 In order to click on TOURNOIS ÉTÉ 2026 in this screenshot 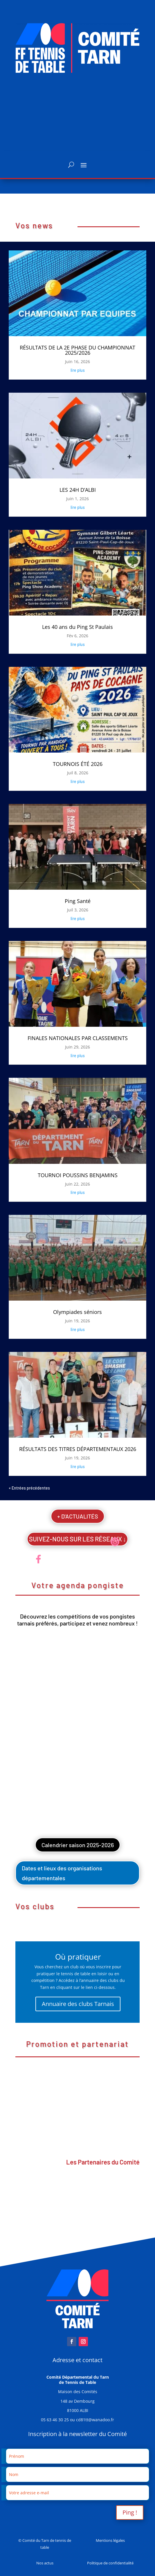, I will do `click(77, 763)`.